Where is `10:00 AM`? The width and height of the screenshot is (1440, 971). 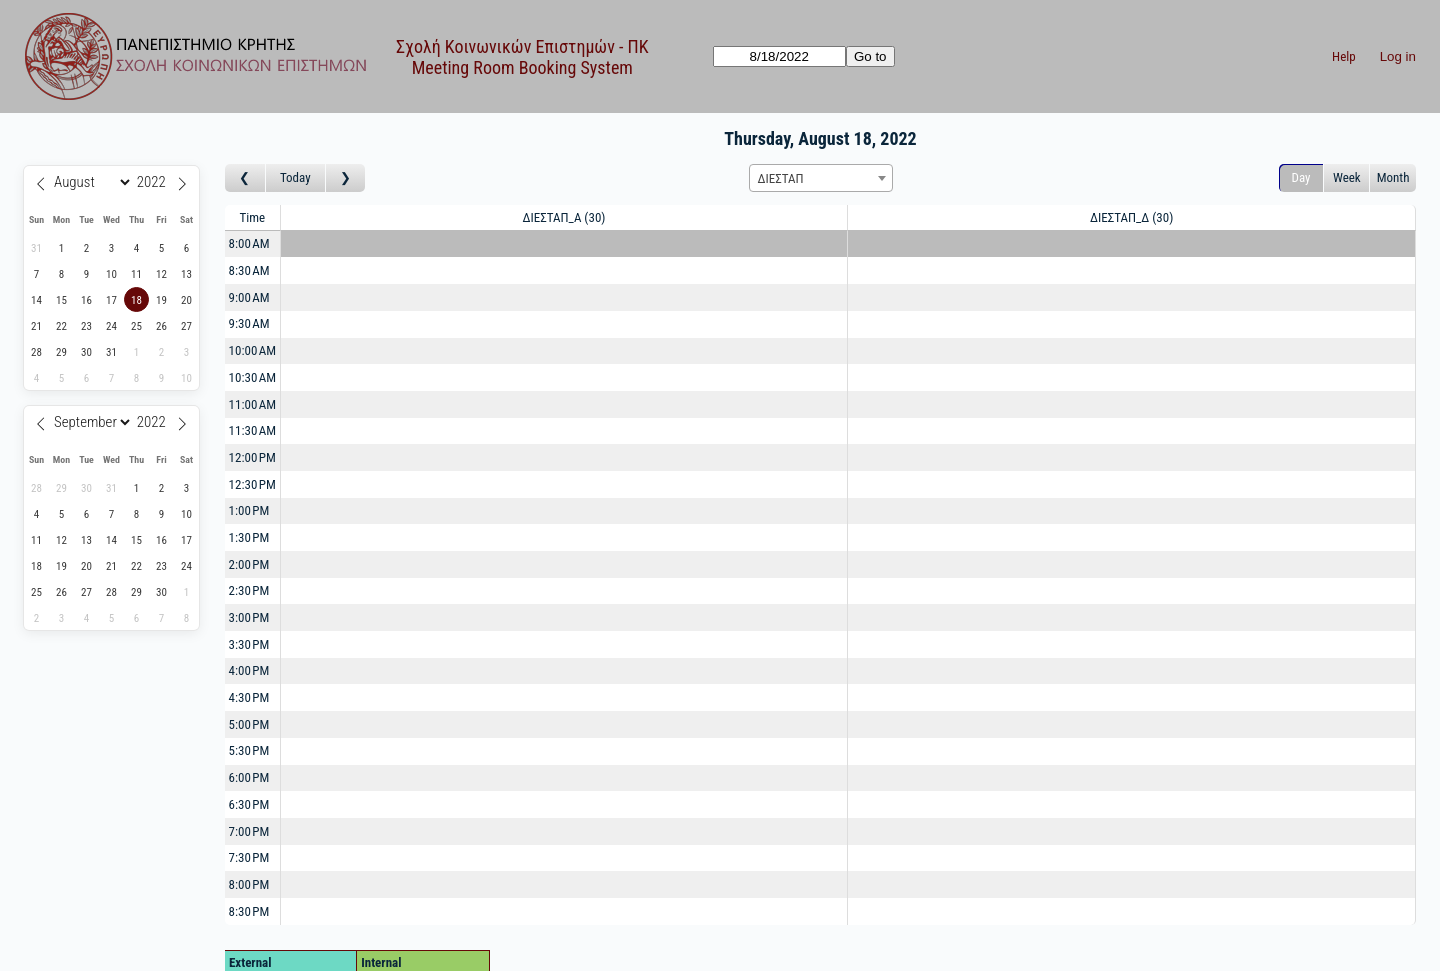 10:00 AM is located at coordinates (253, 350).